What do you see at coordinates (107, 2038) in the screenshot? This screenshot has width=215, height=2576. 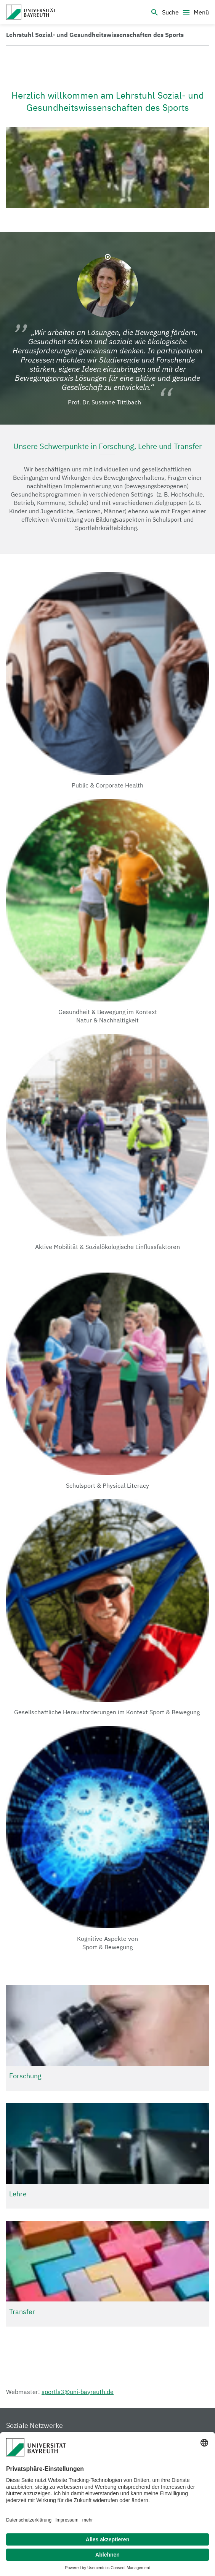 I see `[Gehe zu: Forschung]` at bounding box center [107, 2038].